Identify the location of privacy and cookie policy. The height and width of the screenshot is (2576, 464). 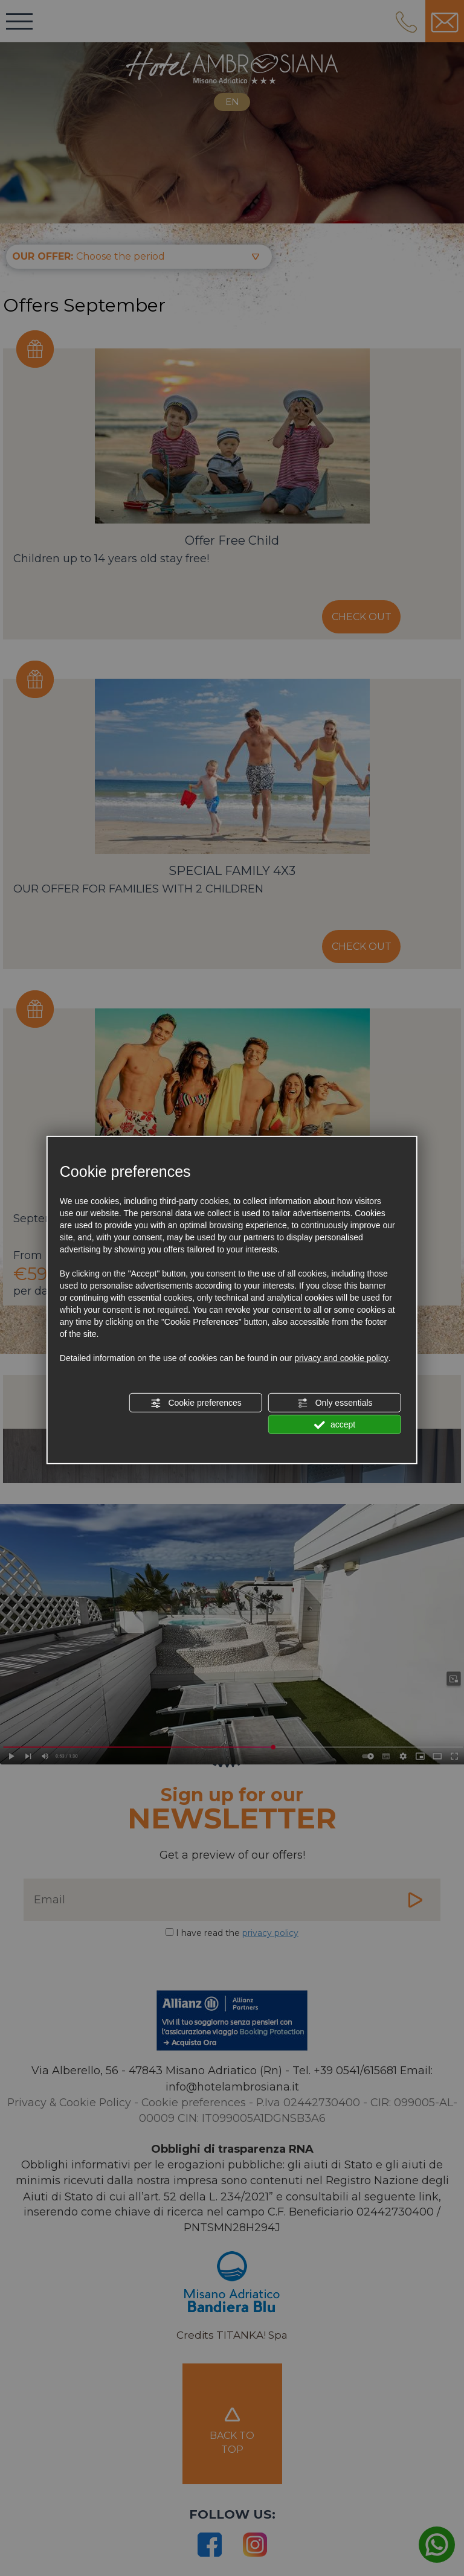
(341, 1358).